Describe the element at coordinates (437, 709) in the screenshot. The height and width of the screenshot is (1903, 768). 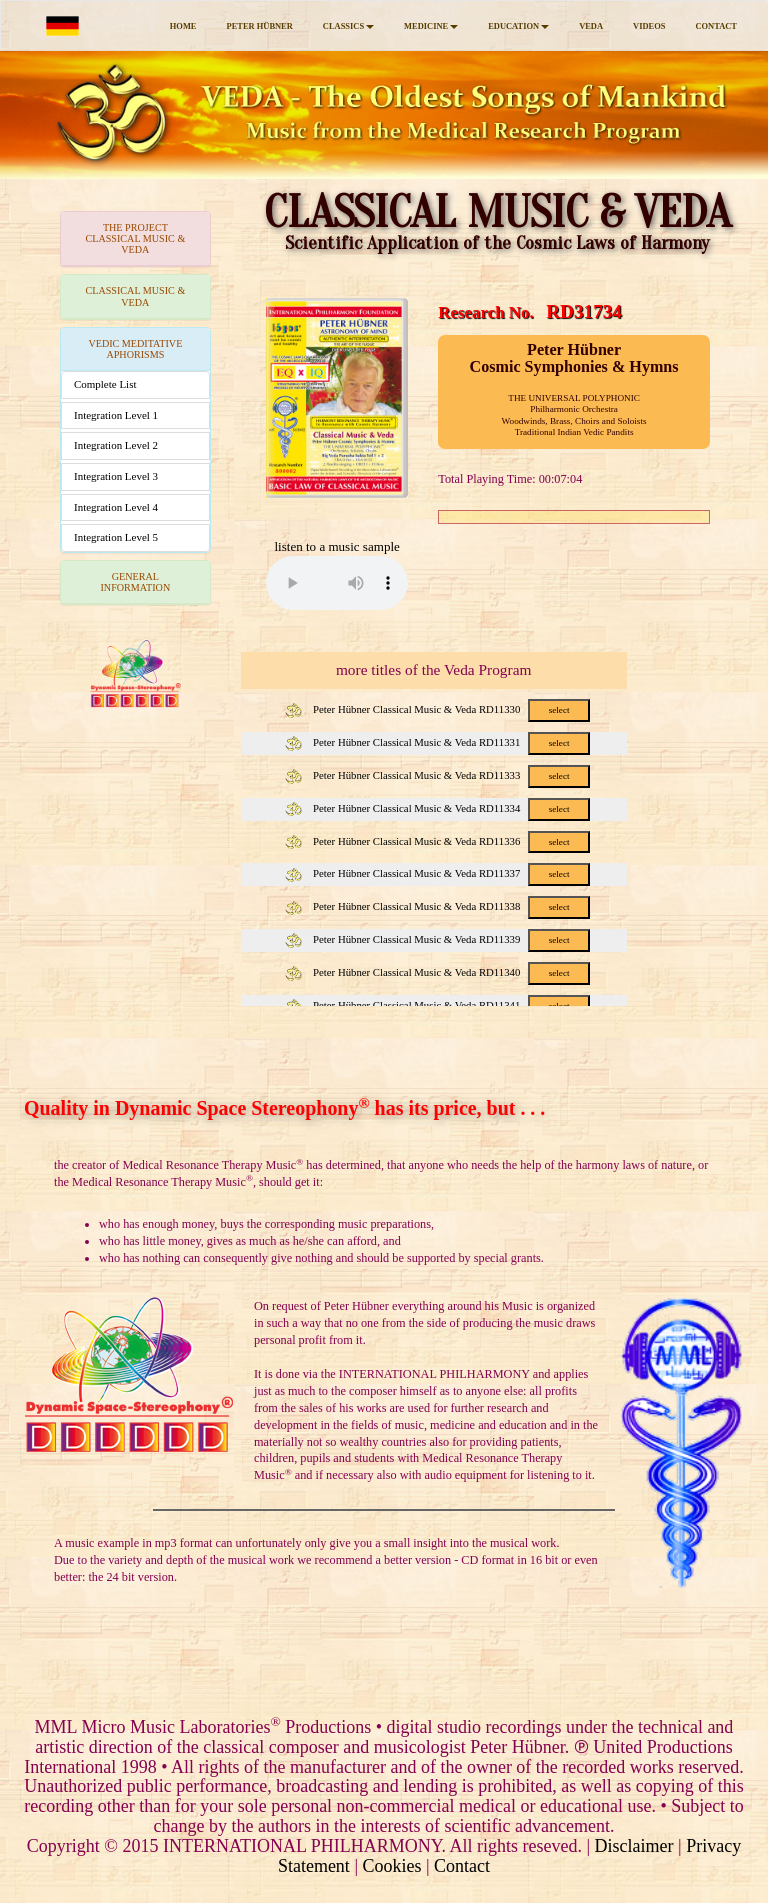
I see `Peter Hübner Classical Music & Veda RD11330` at that location.